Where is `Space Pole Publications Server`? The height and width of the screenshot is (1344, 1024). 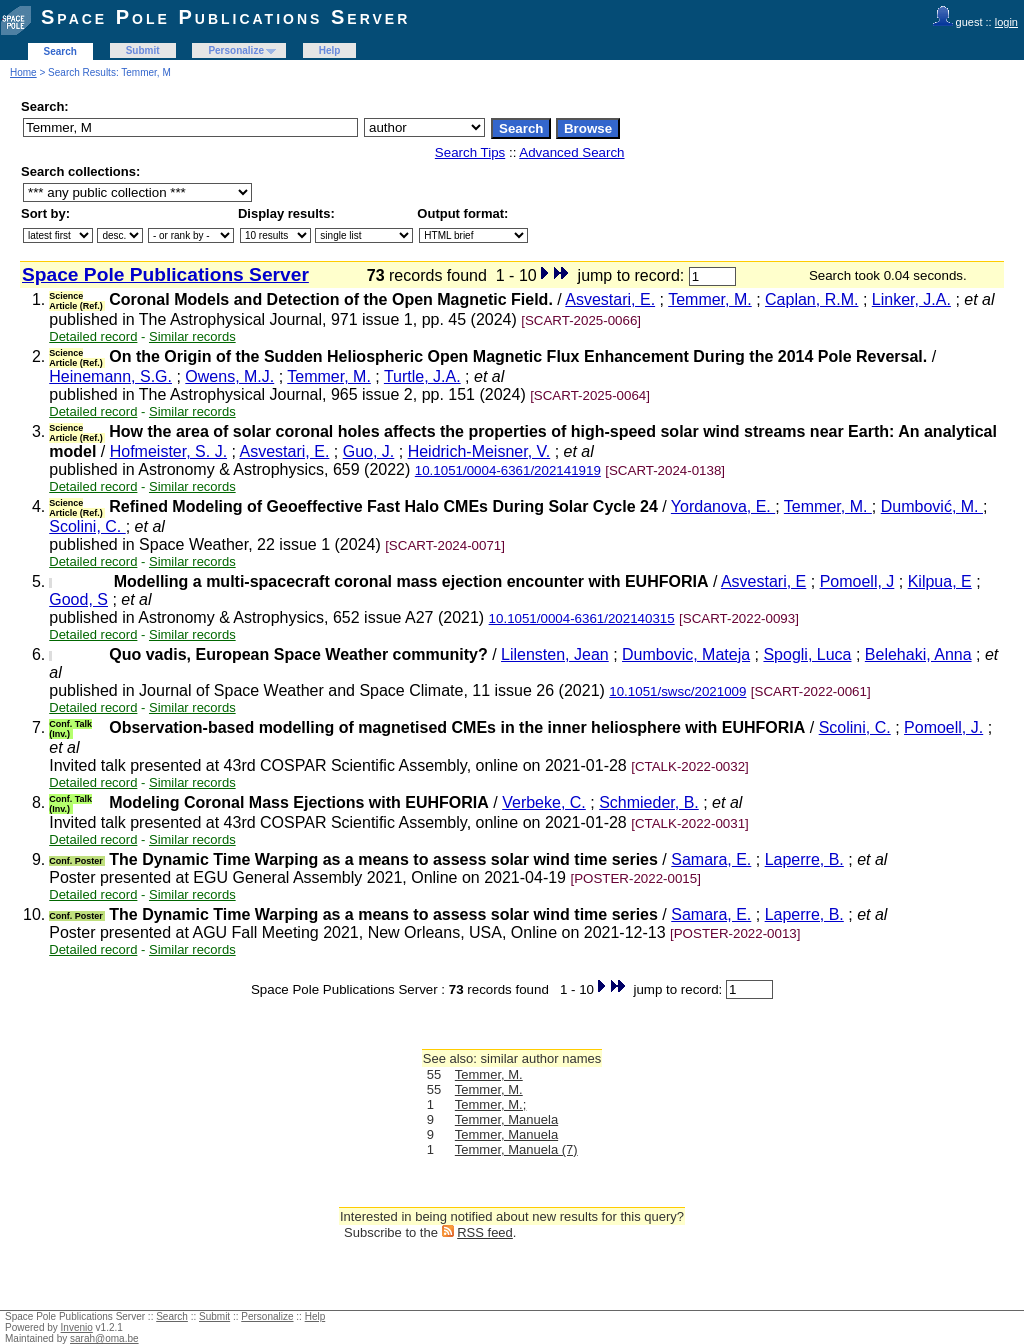 Space Pole Publications Server is located at coordinates (225, 17).